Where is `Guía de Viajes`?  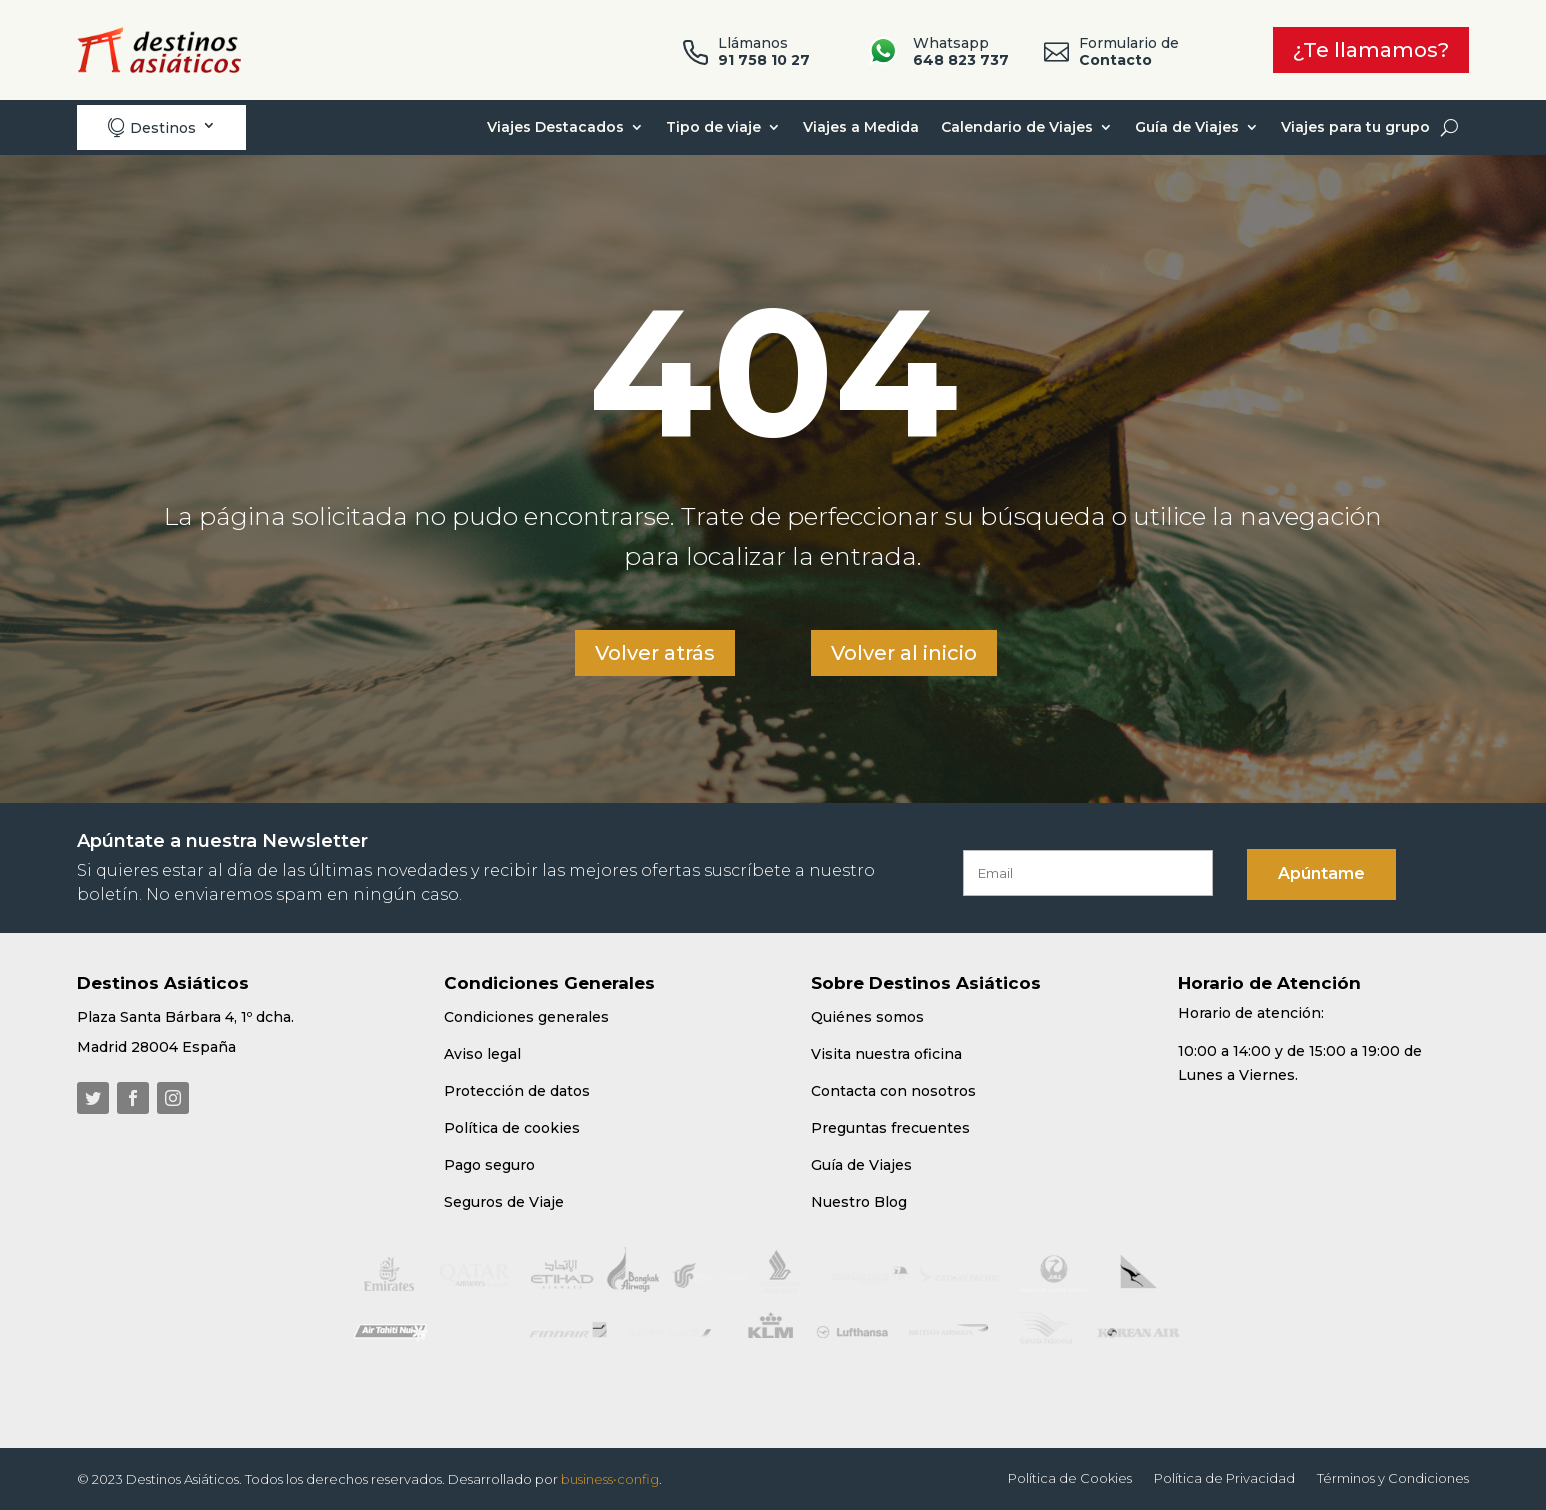 Guía de Viajes is located at coordinates (1187, 127).